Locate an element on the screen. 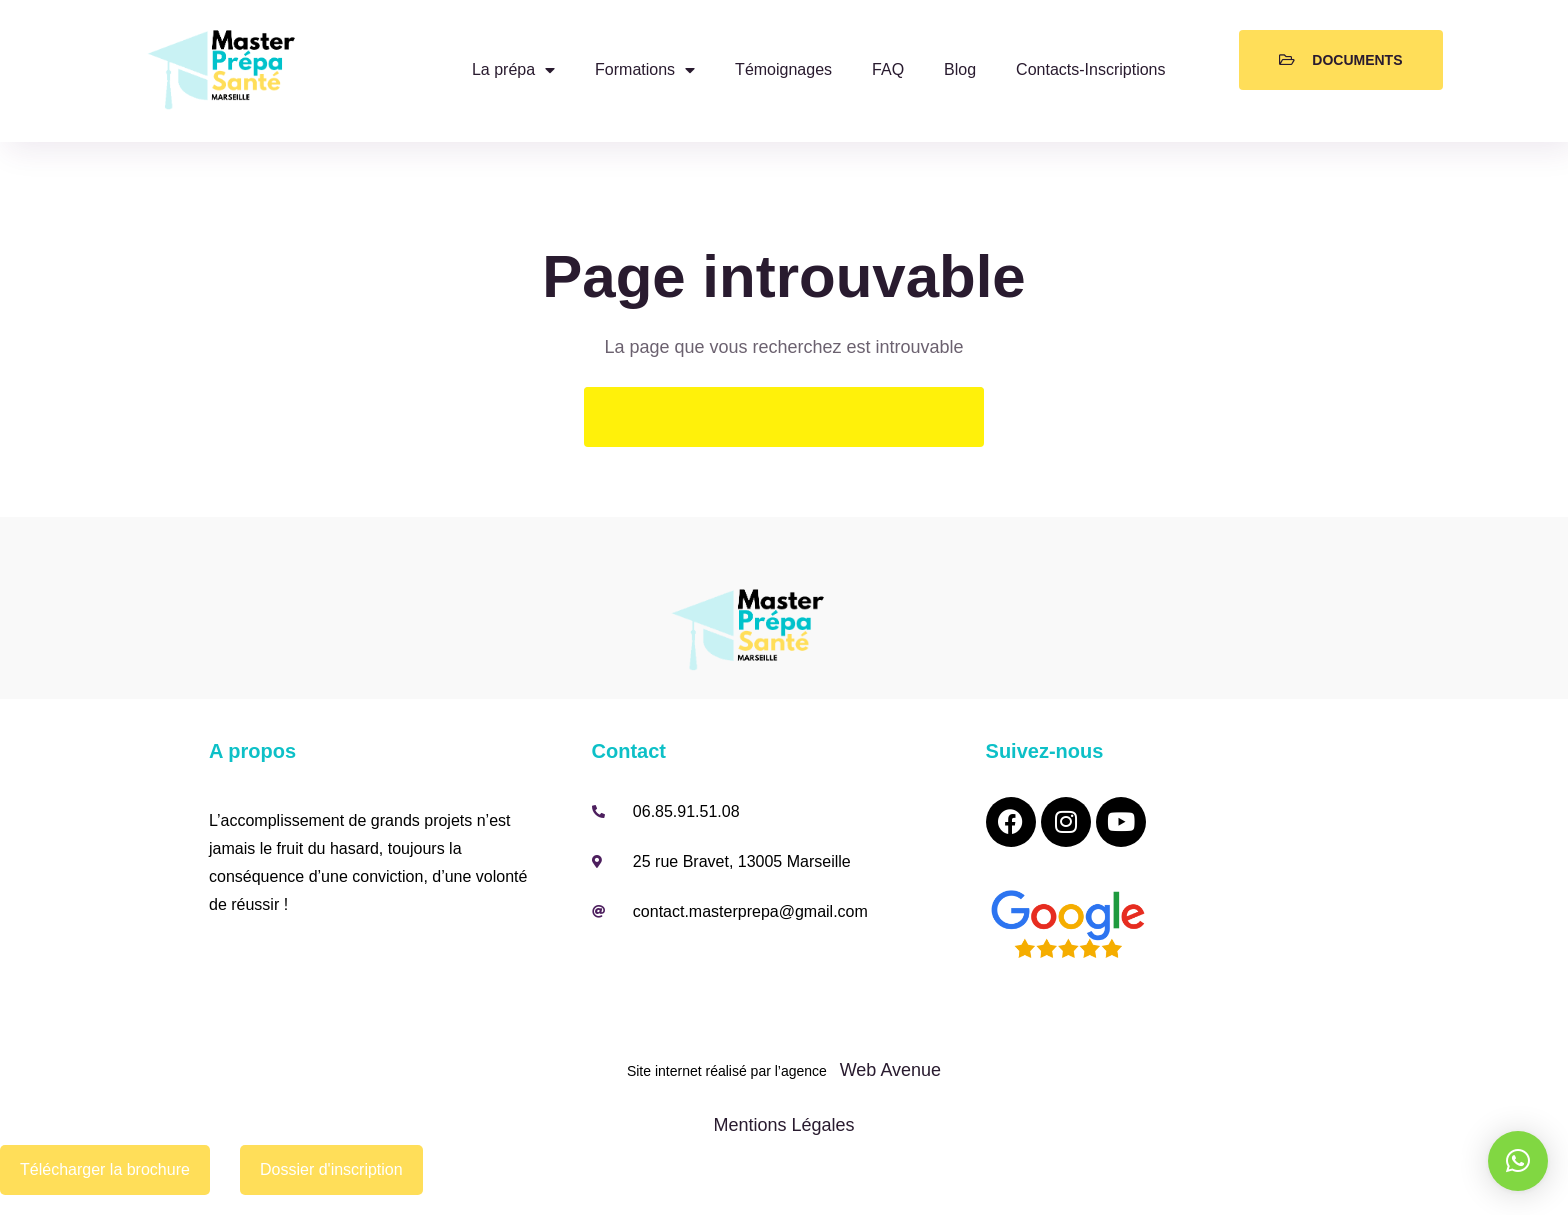 The height and width of the screenshot is (1215, 1568). Témoignages is located at coordinates (783, 69).